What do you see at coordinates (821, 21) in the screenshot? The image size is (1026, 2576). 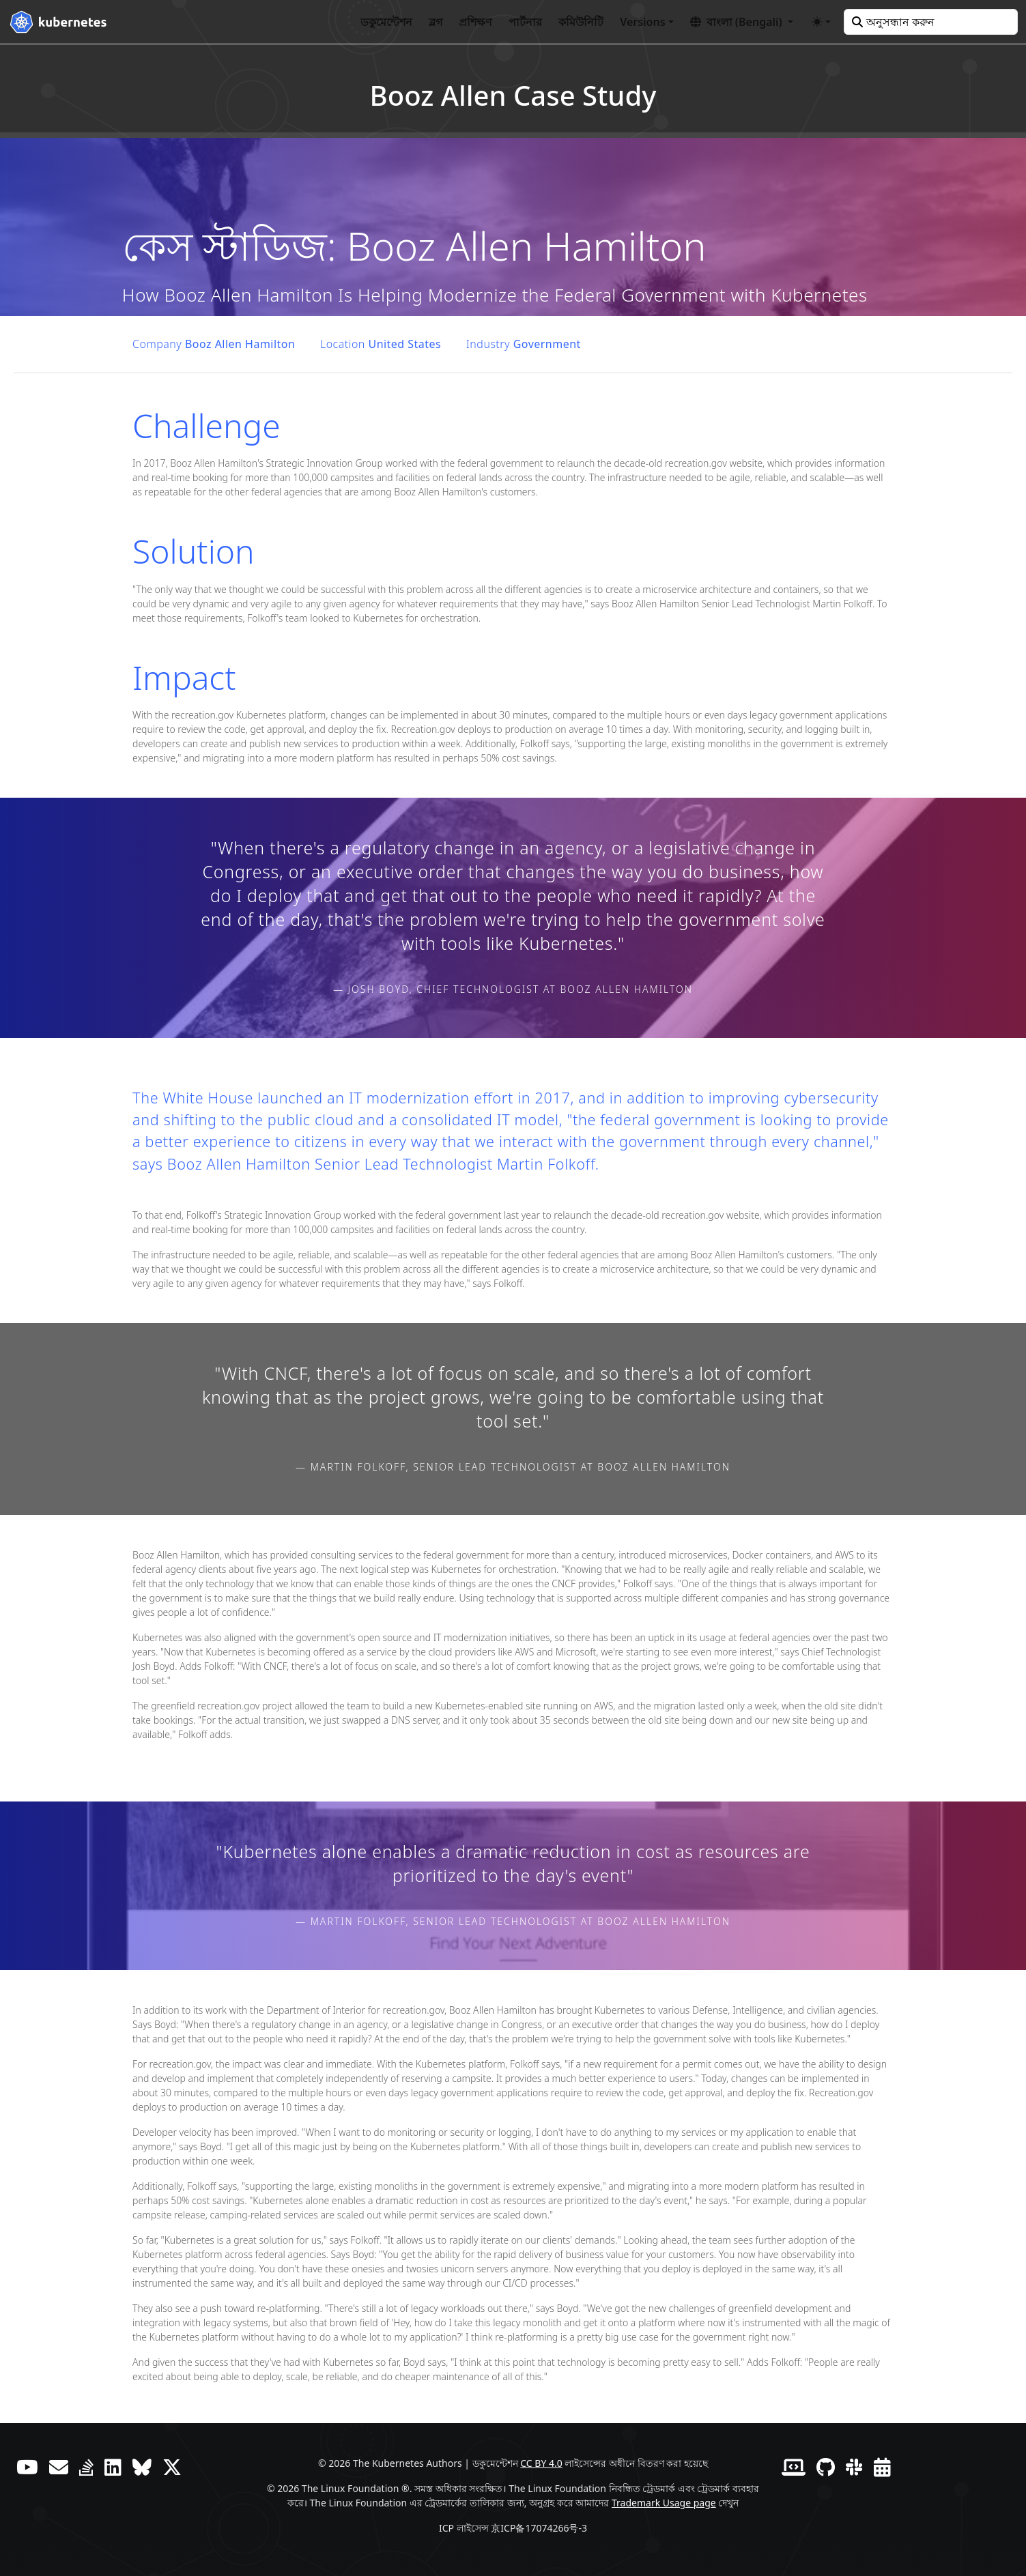 I see `[Toggle theme (auto)]` at bounding box center [821, 21].